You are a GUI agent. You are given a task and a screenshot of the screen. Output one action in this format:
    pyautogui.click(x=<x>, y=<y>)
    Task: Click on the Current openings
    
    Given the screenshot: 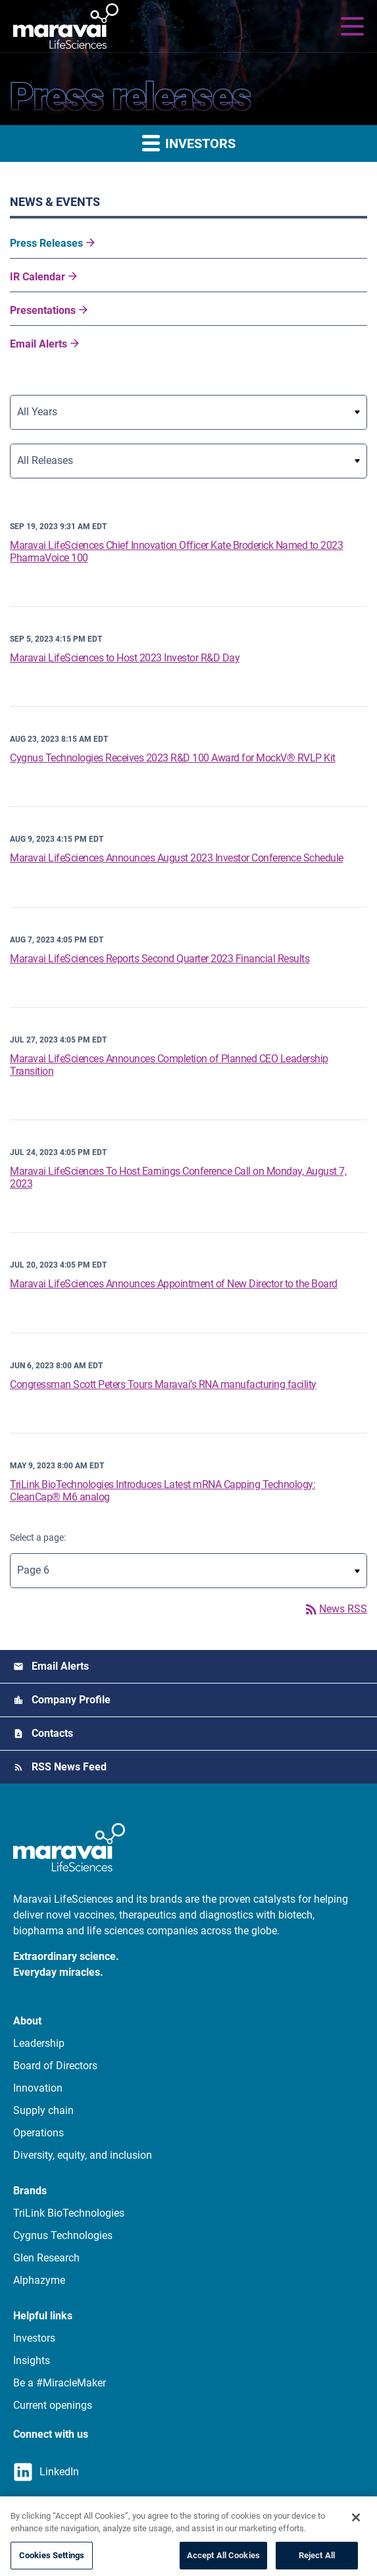 What is the action you would take?
    pyautogui.click(x=52, y=2405)
    